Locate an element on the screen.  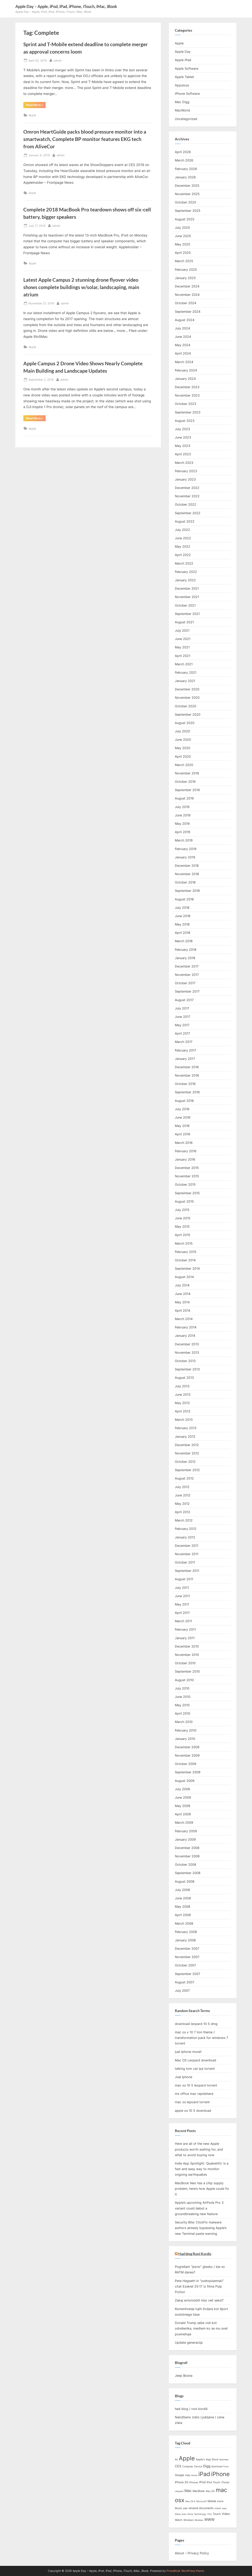
iTunes [iTunes (420 items)] is located at coordinates (225, 2482).